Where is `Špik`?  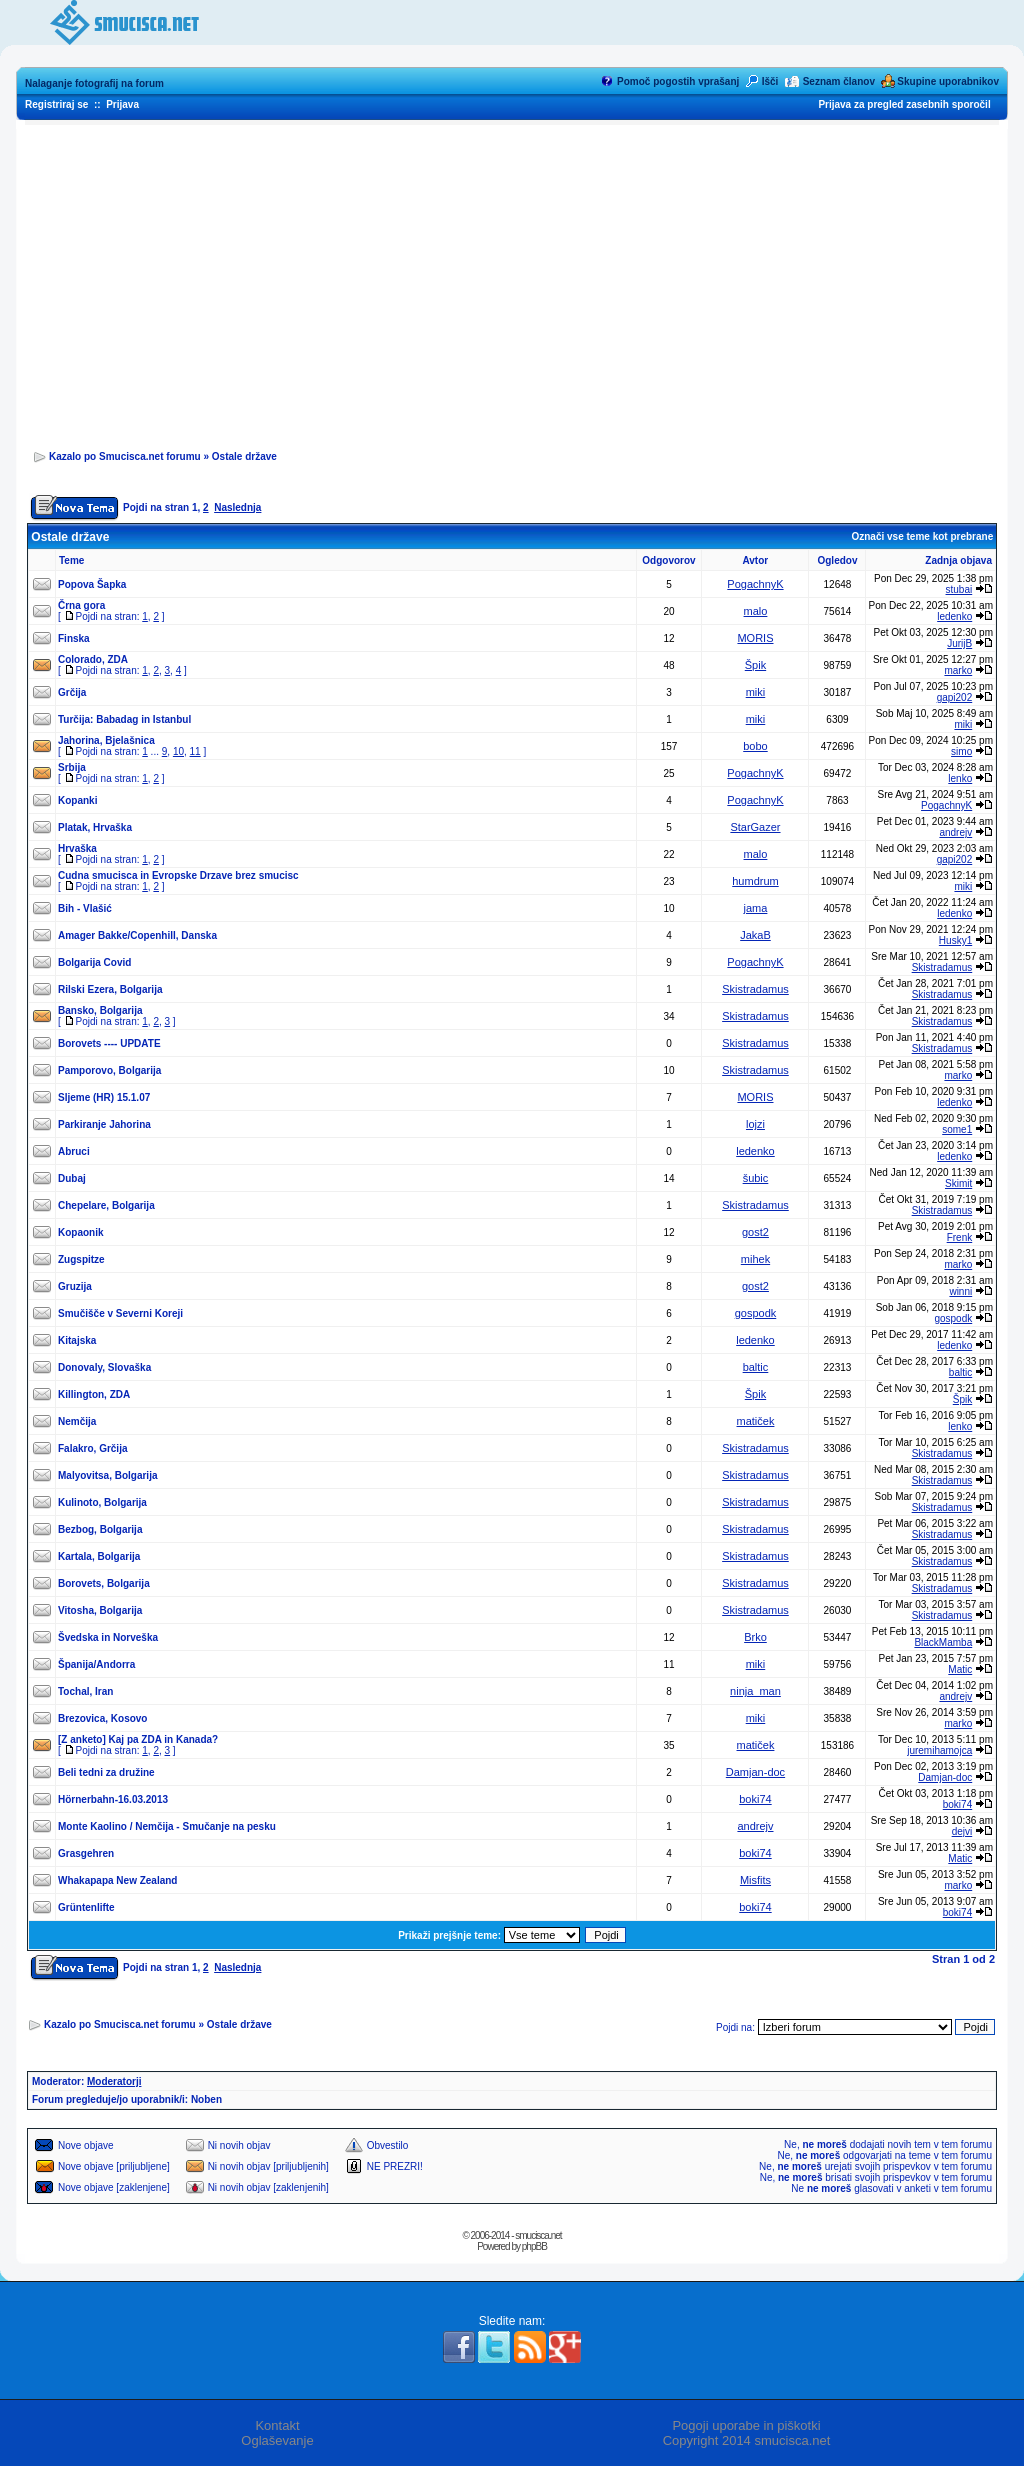
Špik is located at coordinates (755, 665).